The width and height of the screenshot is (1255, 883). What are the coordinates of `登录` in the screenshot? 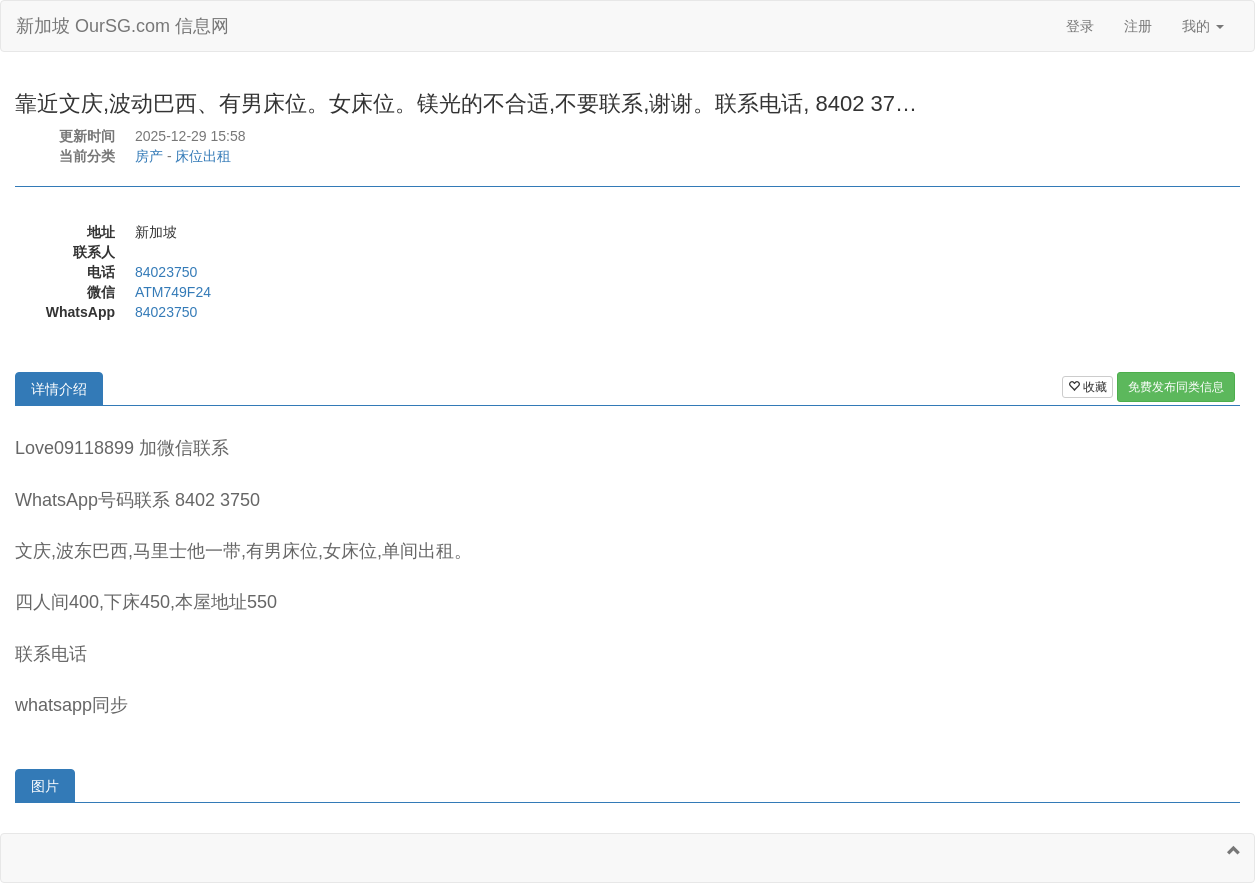 It's located at (1080, 26).